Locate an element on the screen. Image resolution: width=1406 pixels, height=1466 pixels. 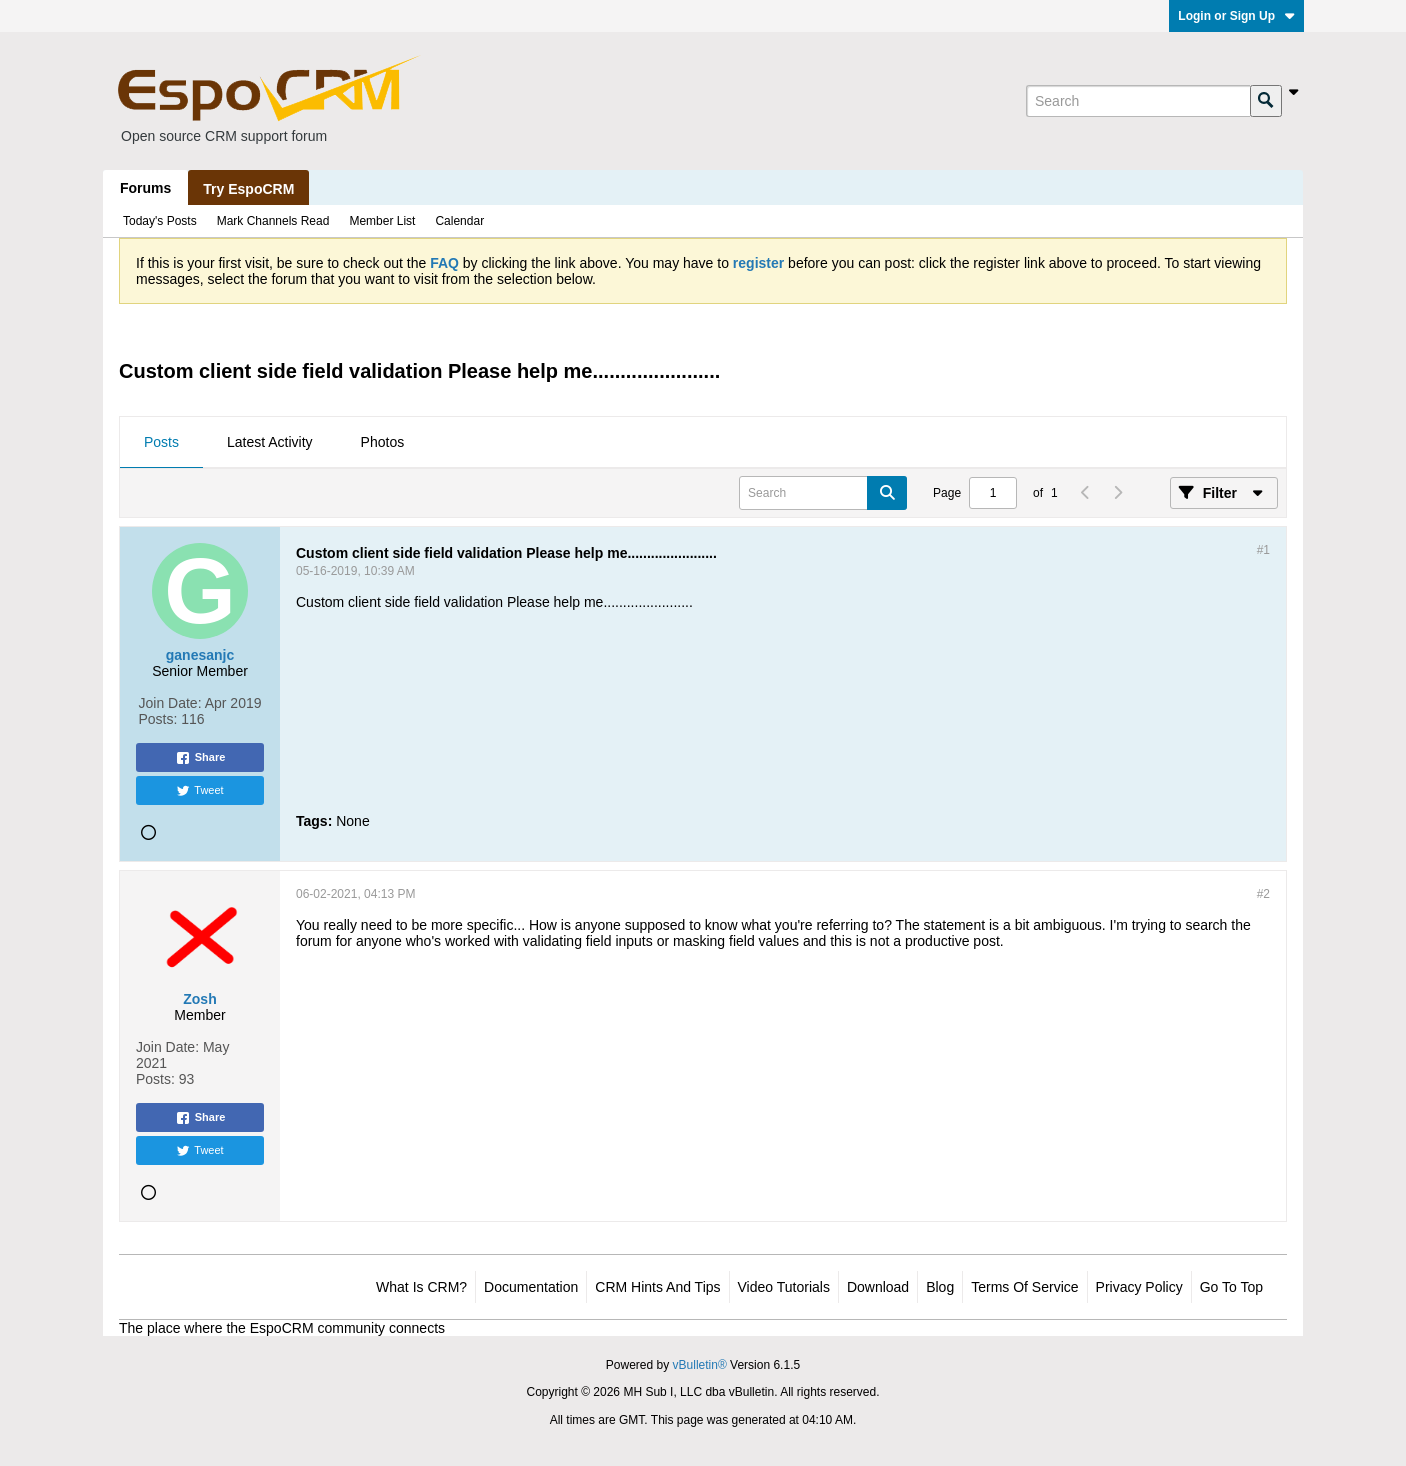
Blog is located at coordinates (940, 1287).